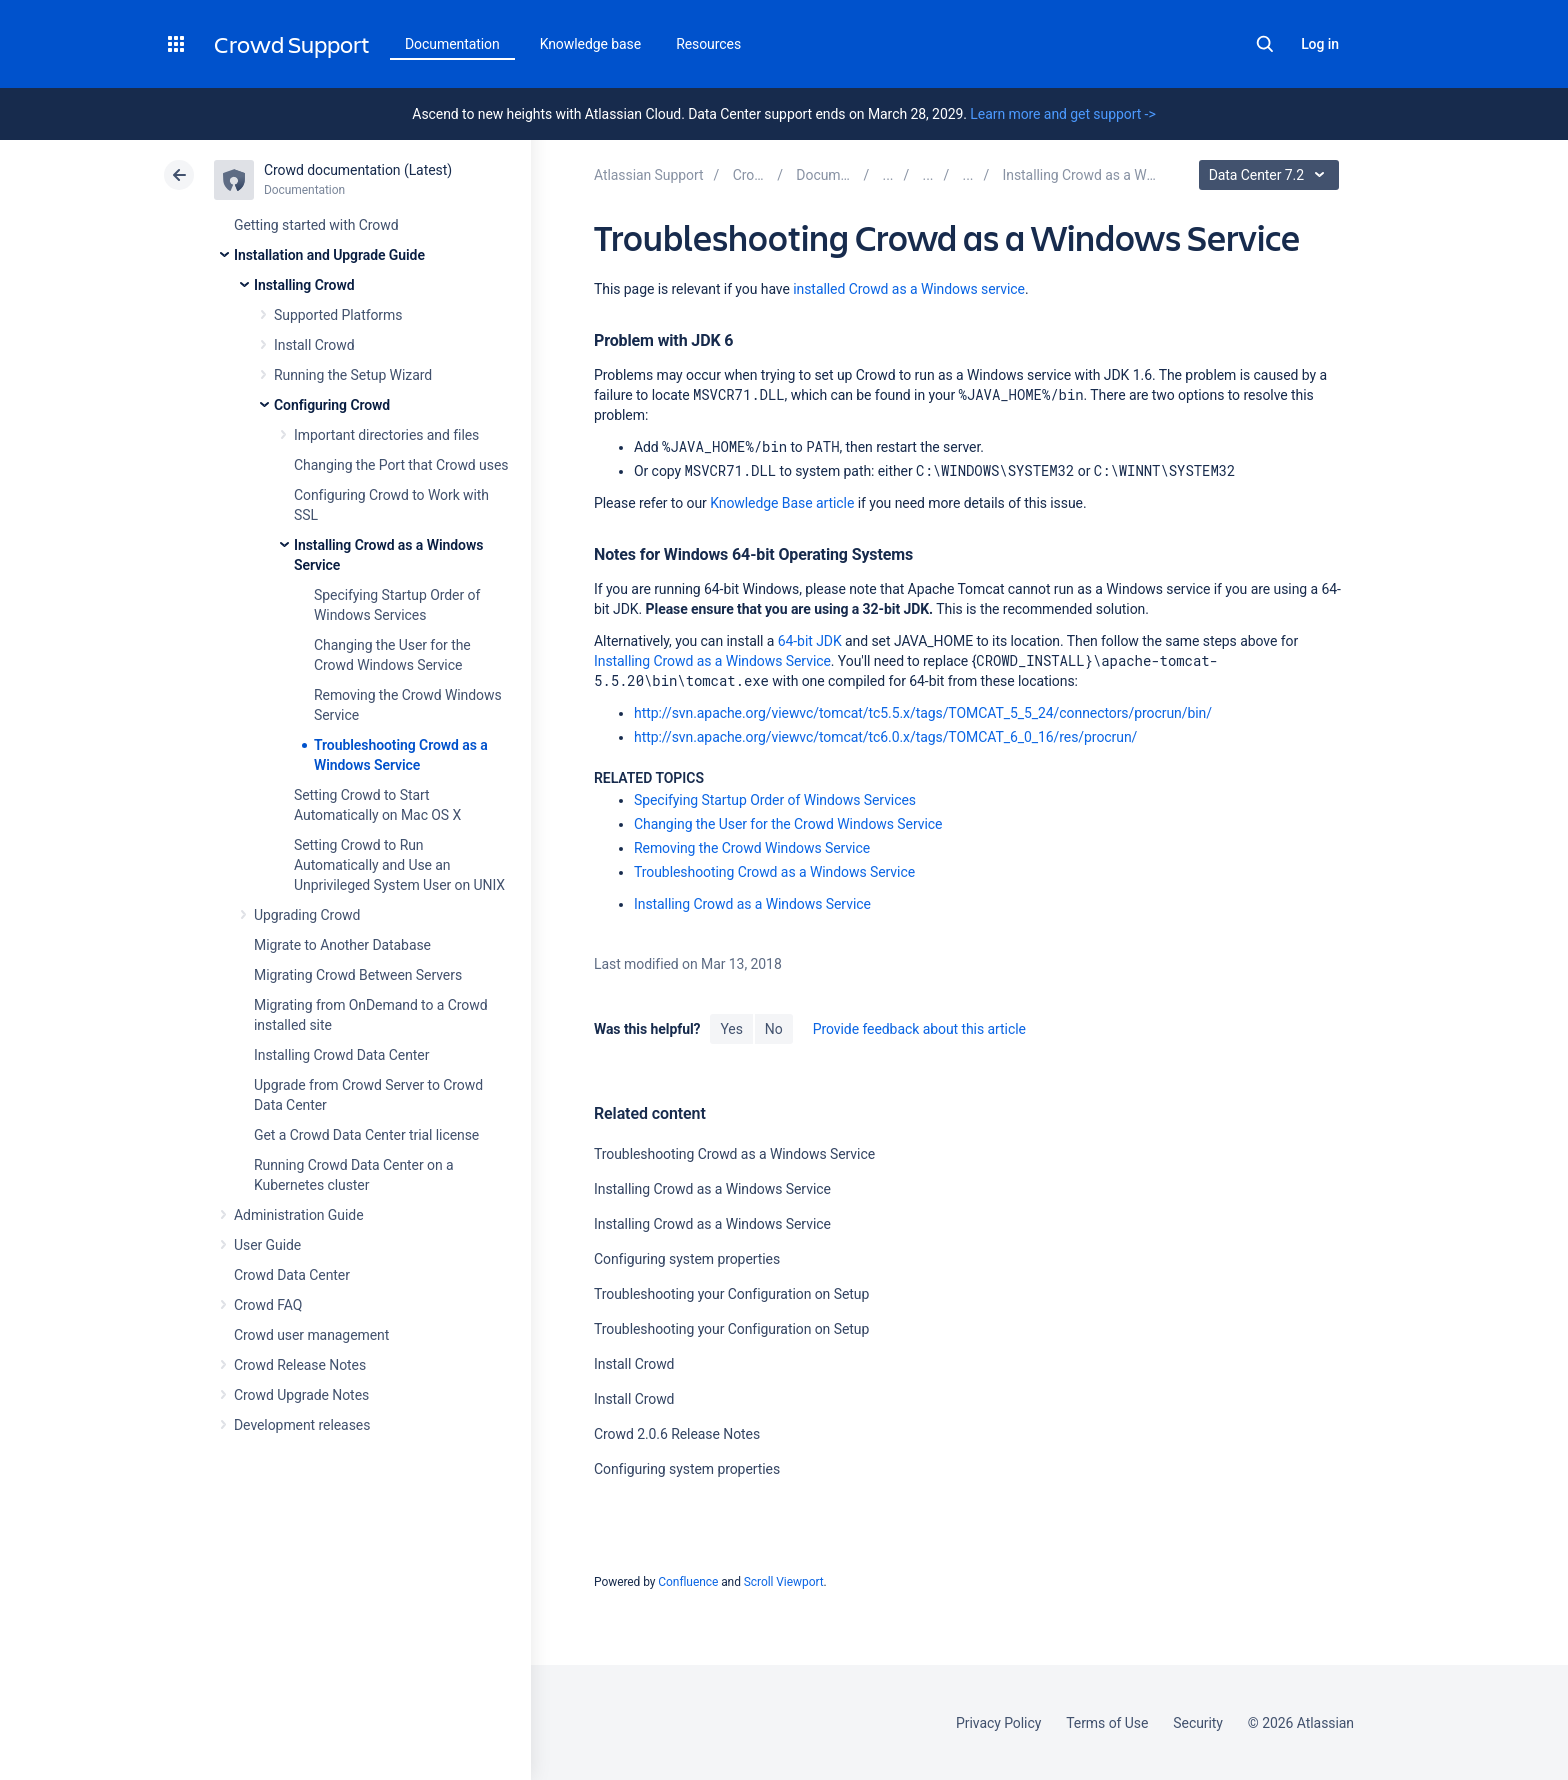  Describe the element at coordinates (788, 824) in the screenshot. I see `Changing the User for the Crowd Windows Service` at that location.